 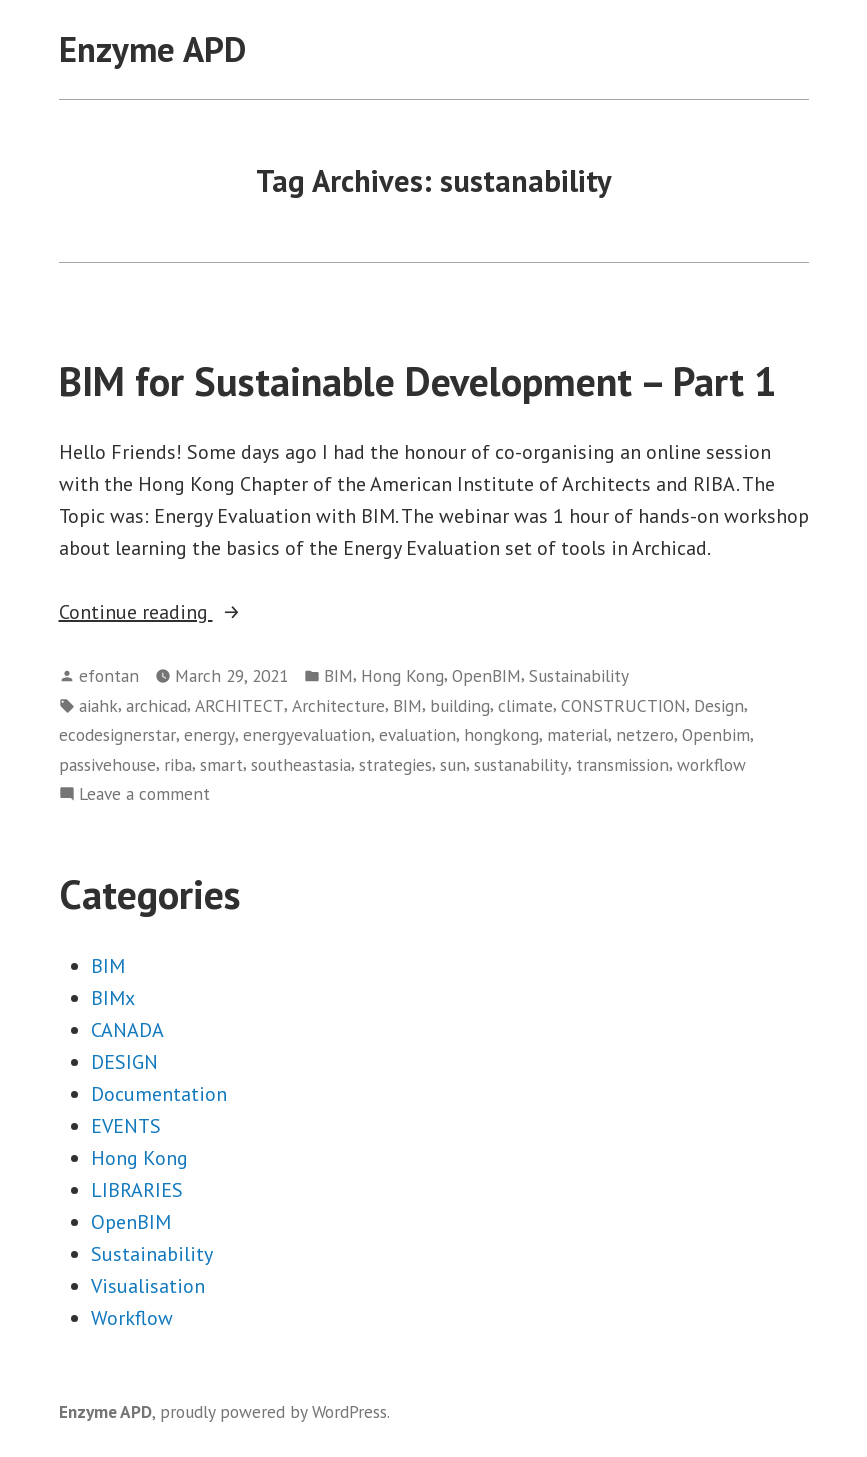 What do you see at coordinates (623, 705) in the screenshot?
I see `CONSTRUCTION` at bounding box center [623, 705].